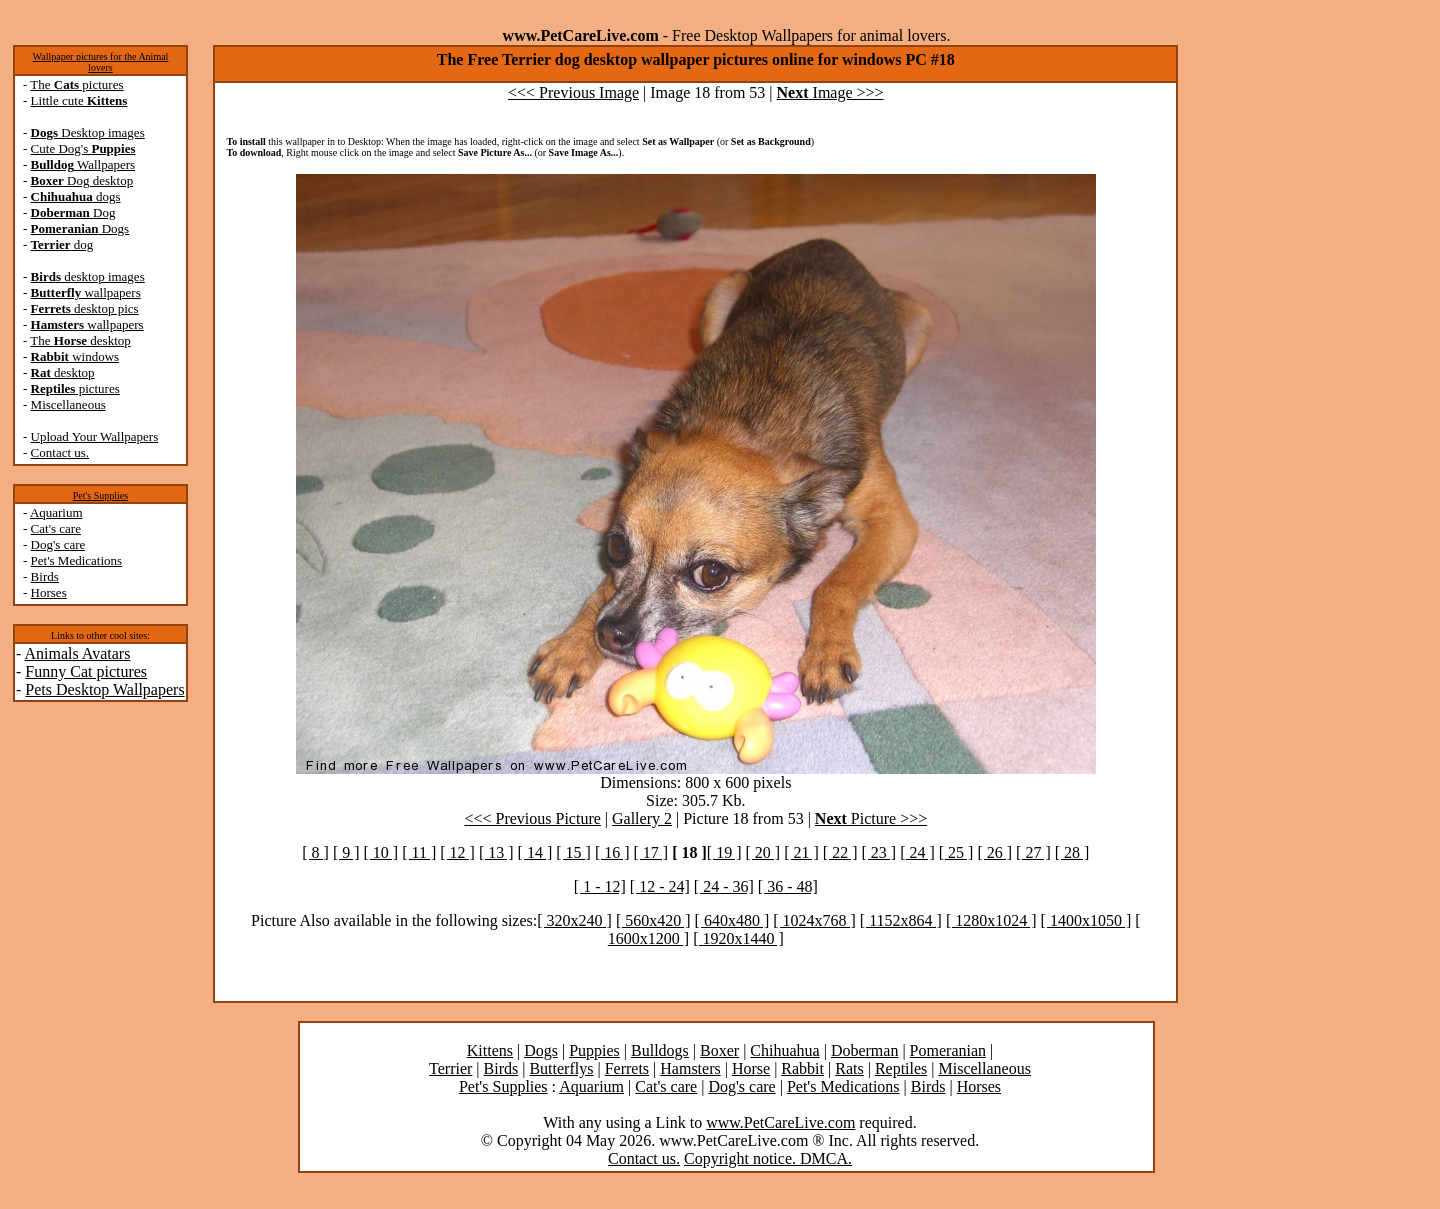 This screenshot has height=1209, width=1440. What do you see at coordinates (738, 938) in the screenshot?
I see `[ 1920x1440 ]` at bounding box center [738, 938].